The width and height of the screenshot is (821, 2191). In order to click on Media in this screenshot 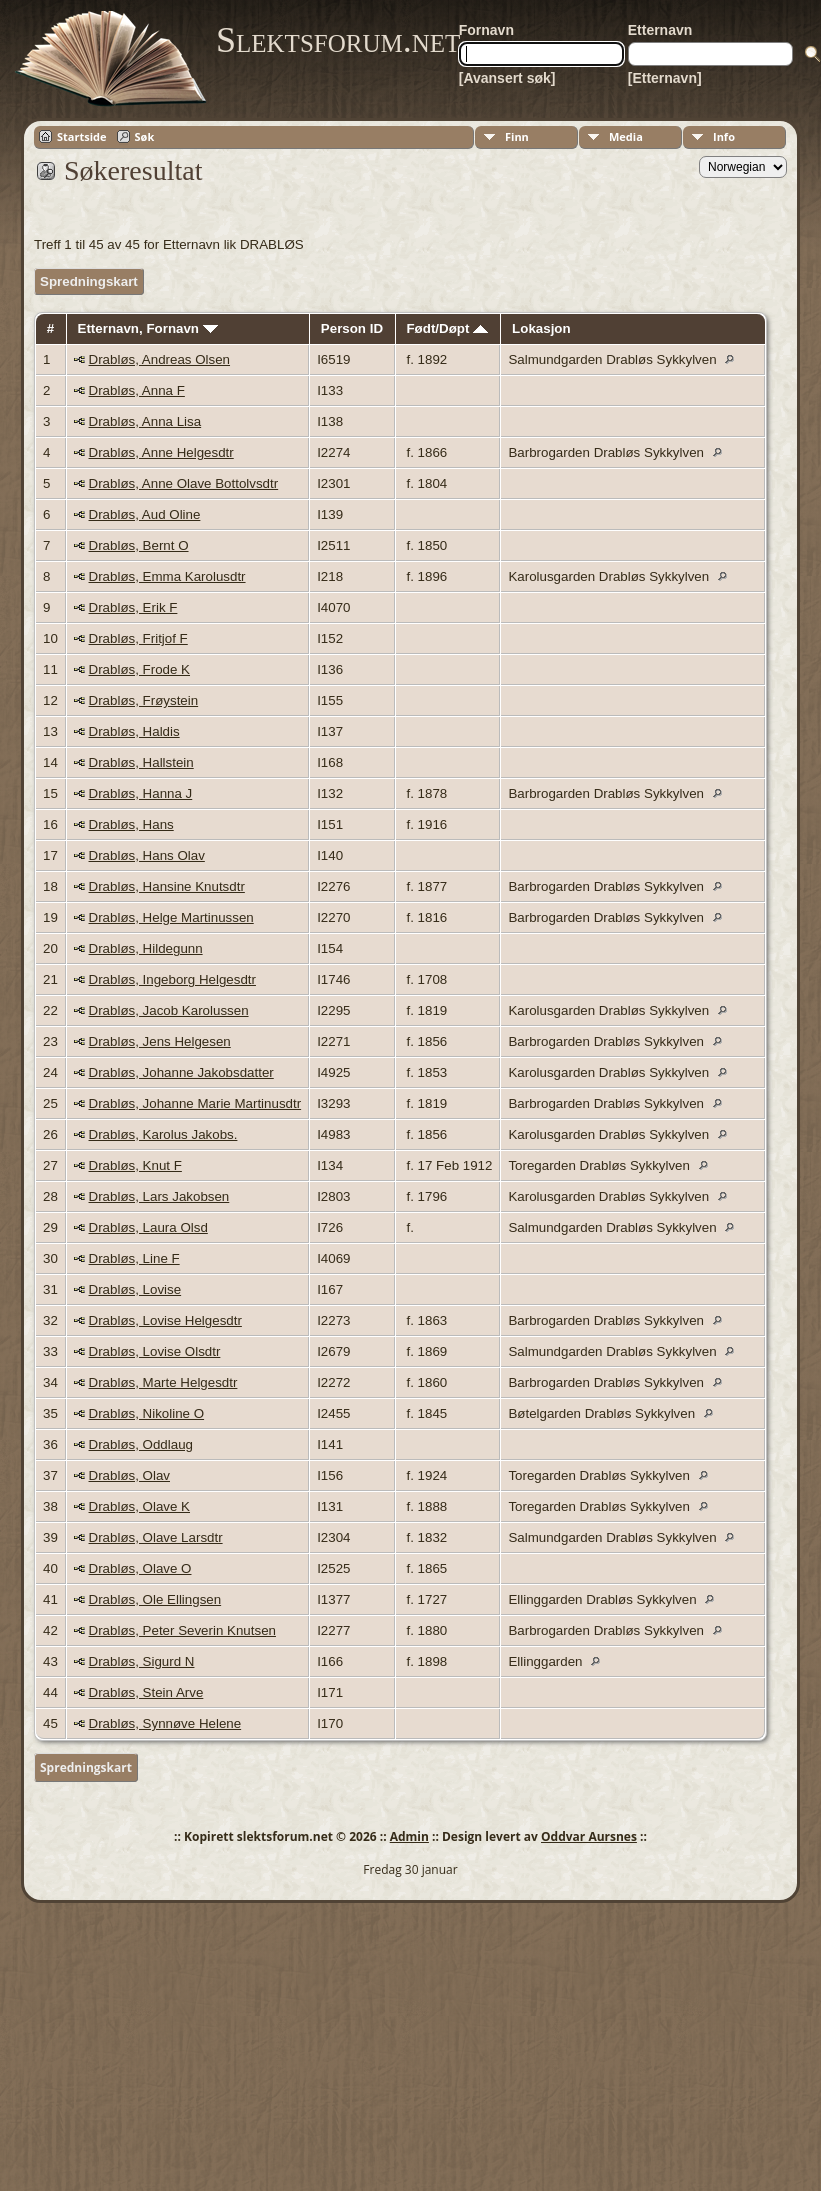, I will do `click(626, 136)`.